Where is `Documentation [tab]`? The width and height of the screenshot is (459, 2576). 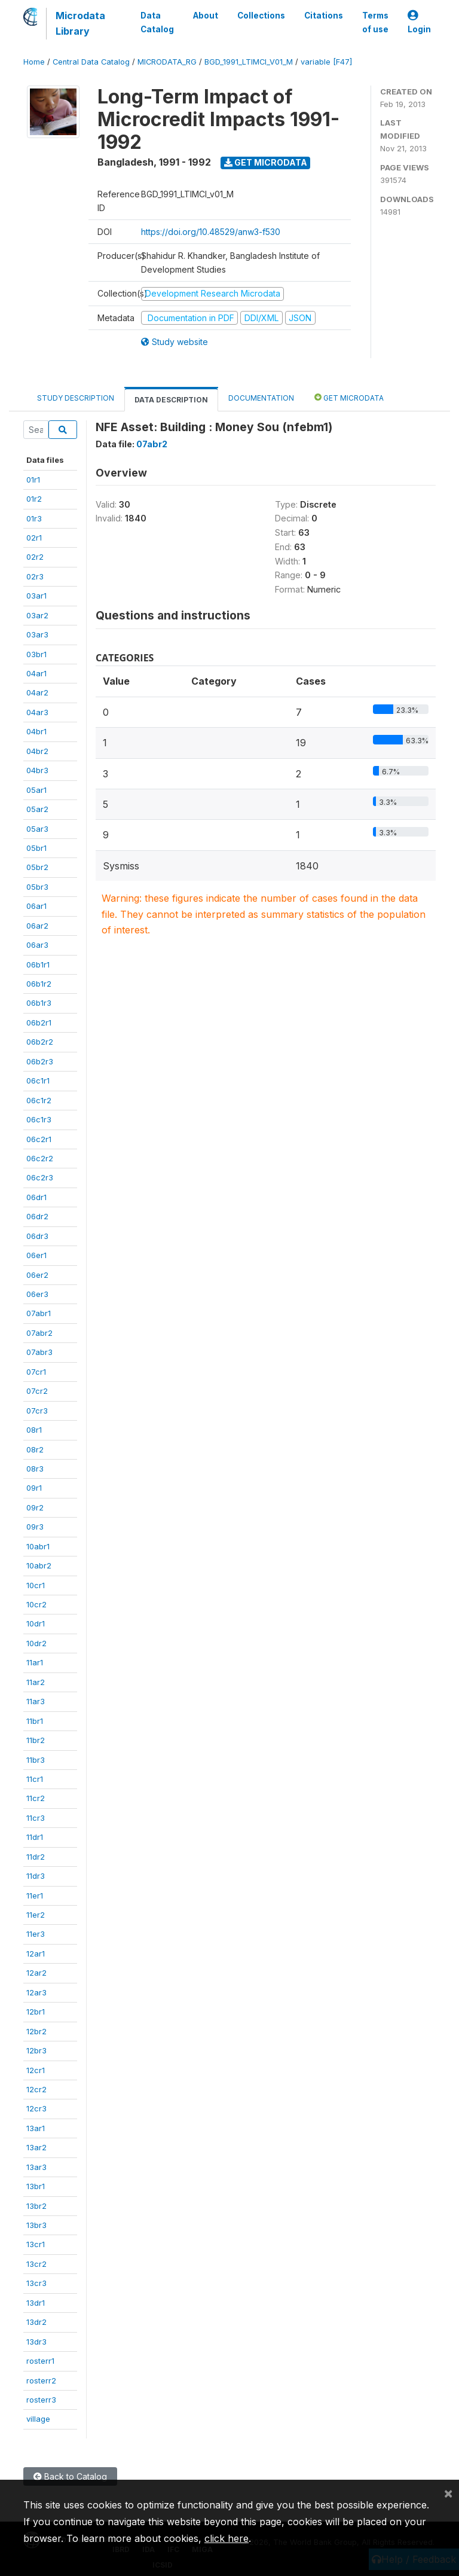 Documentation [tab] is located at coordinates (261, 397).